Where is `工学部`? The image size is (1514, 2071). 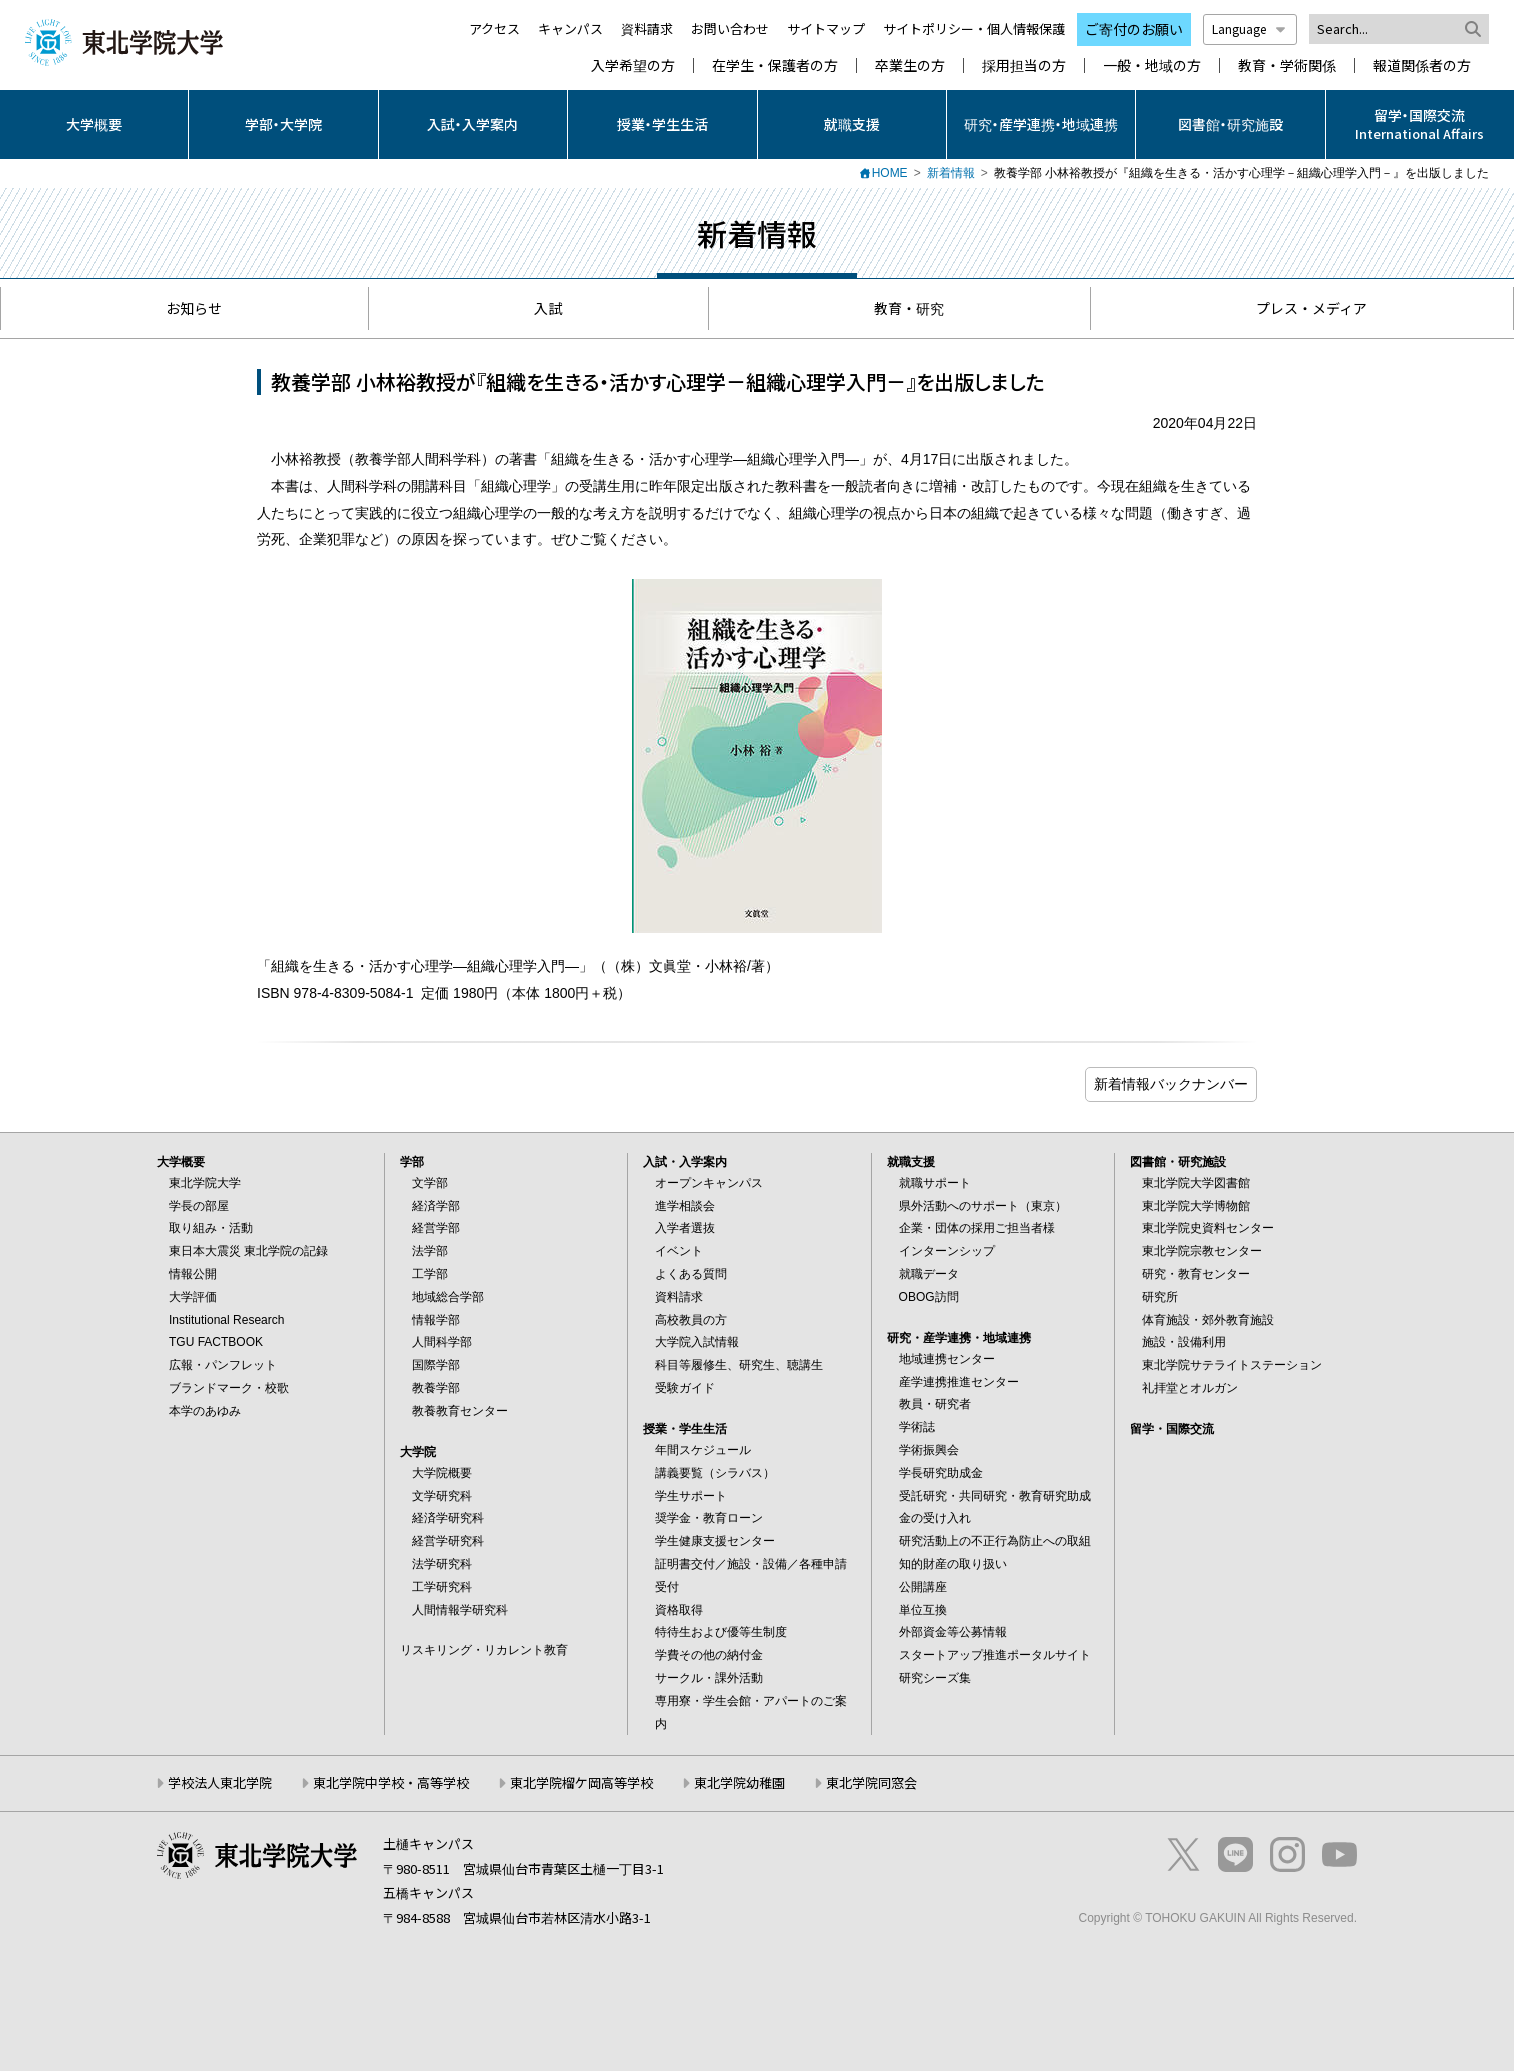 工学部 is located at coordinates (430, 1274).